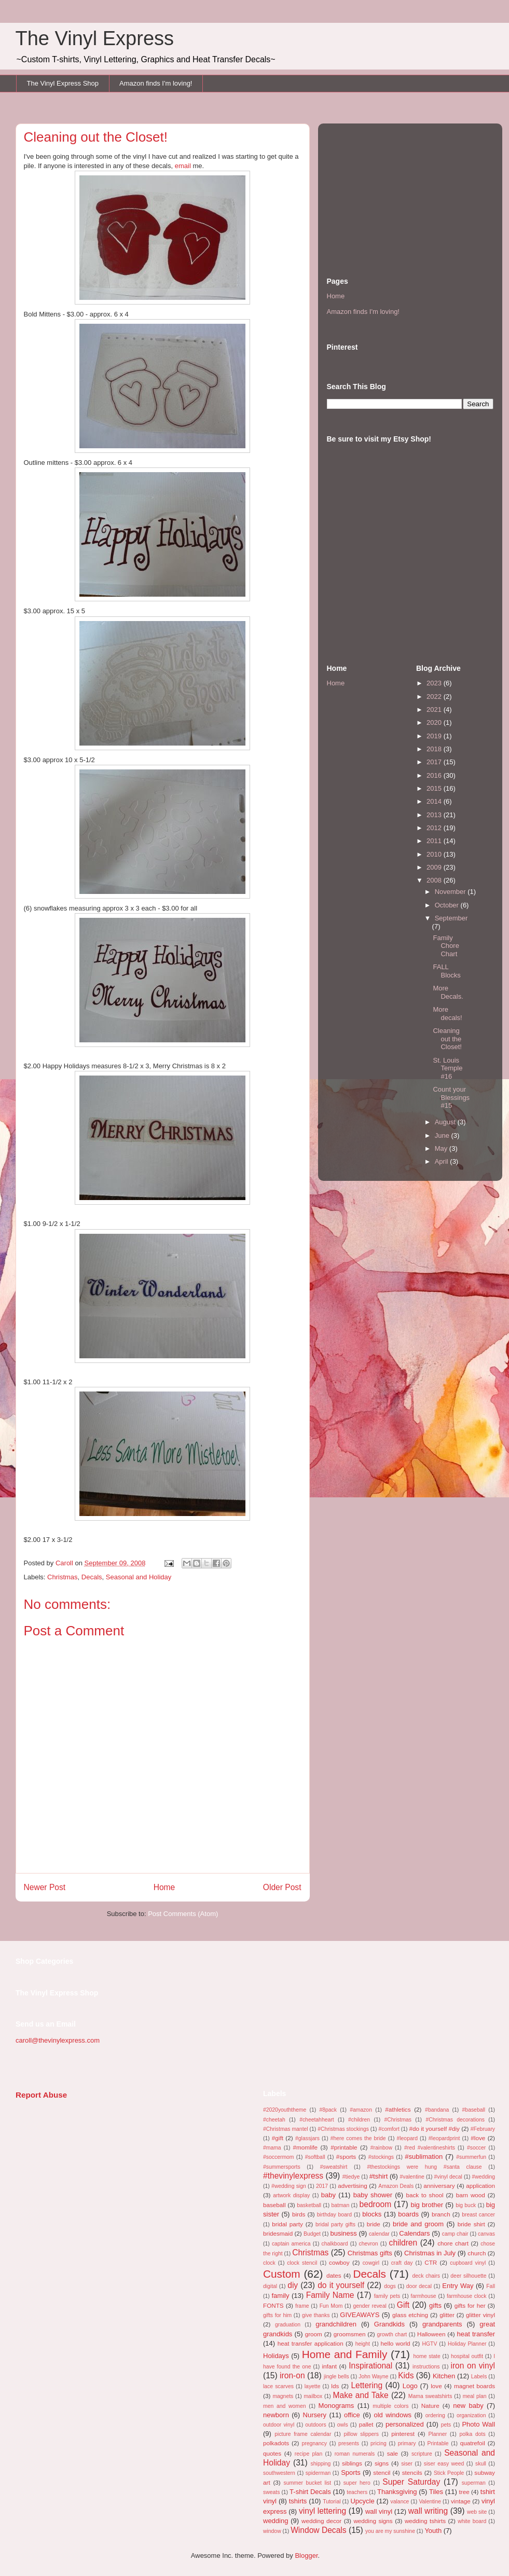  Describe the element at coordinates (58, 2040) in the screenshot. I see `caroll@thevinylexpress.com` at that location.